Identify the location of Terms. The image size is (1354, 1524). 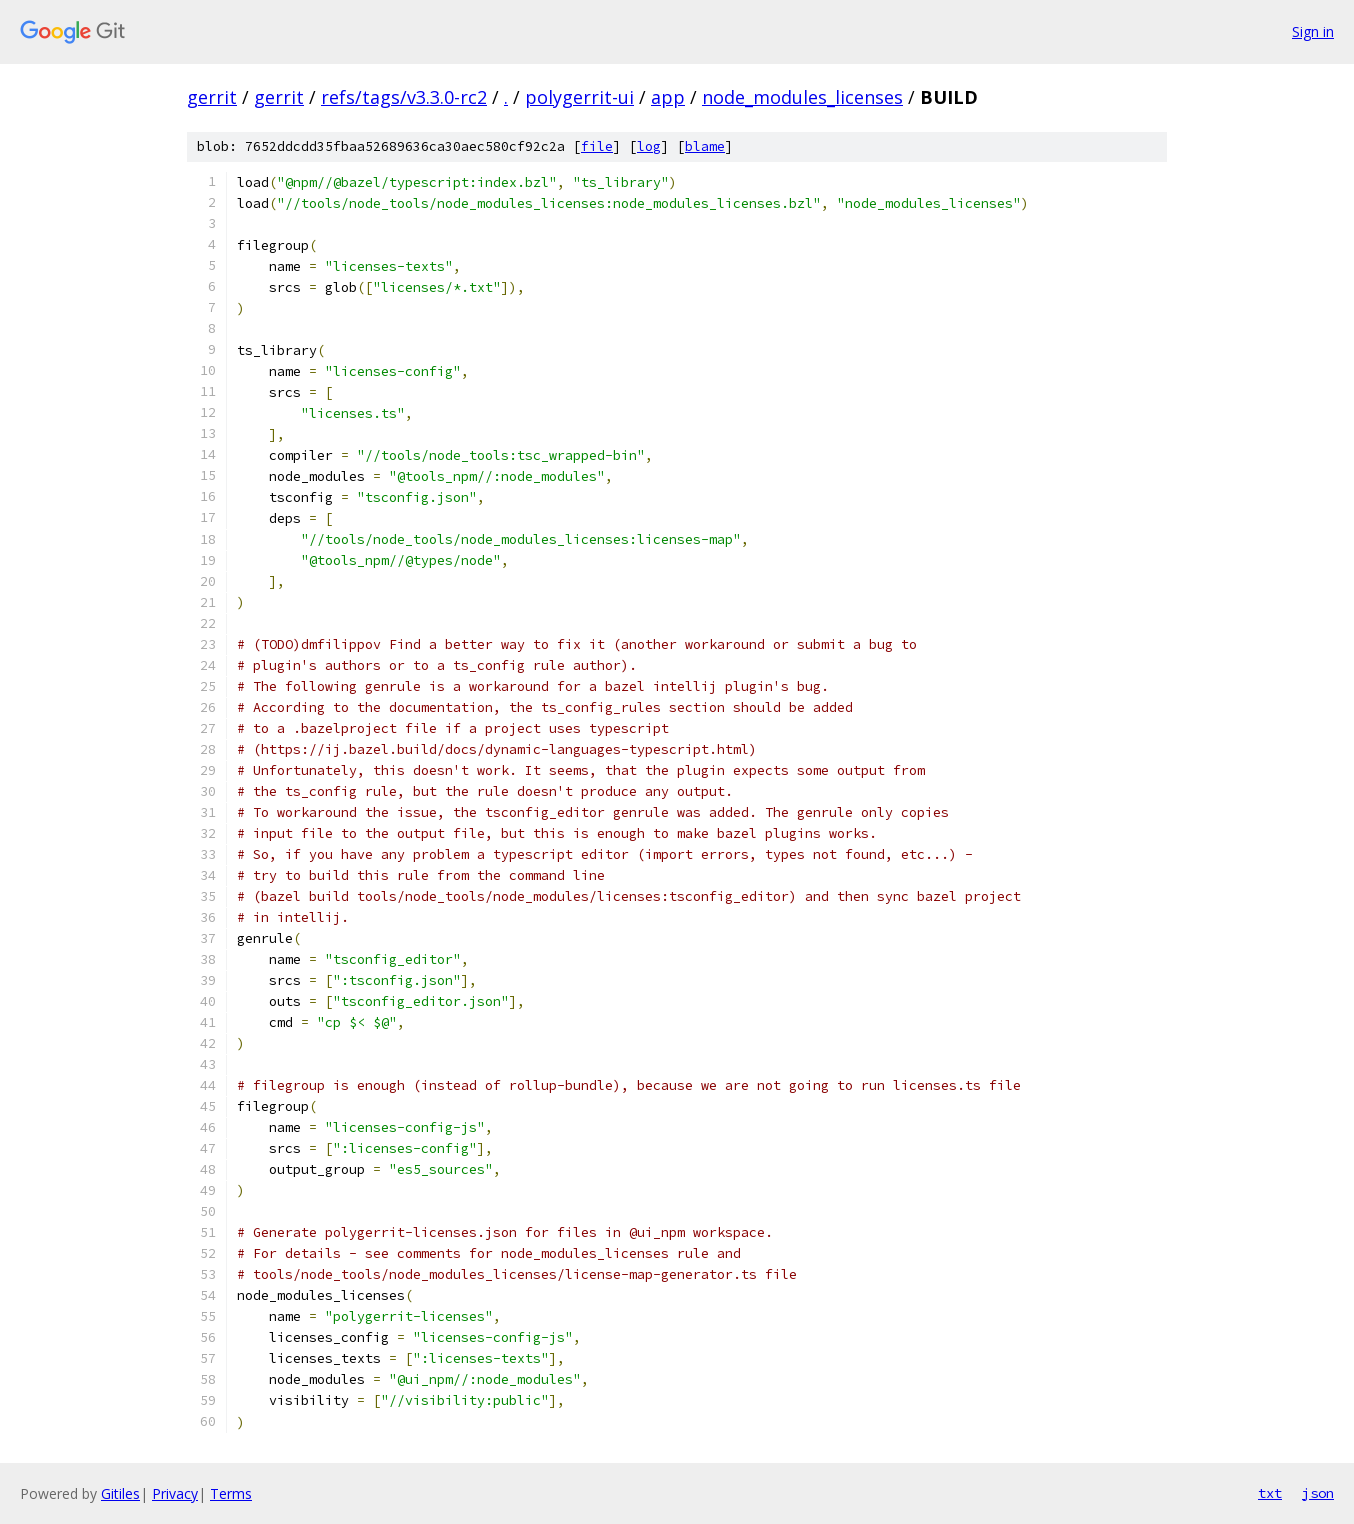
(231, 1493).